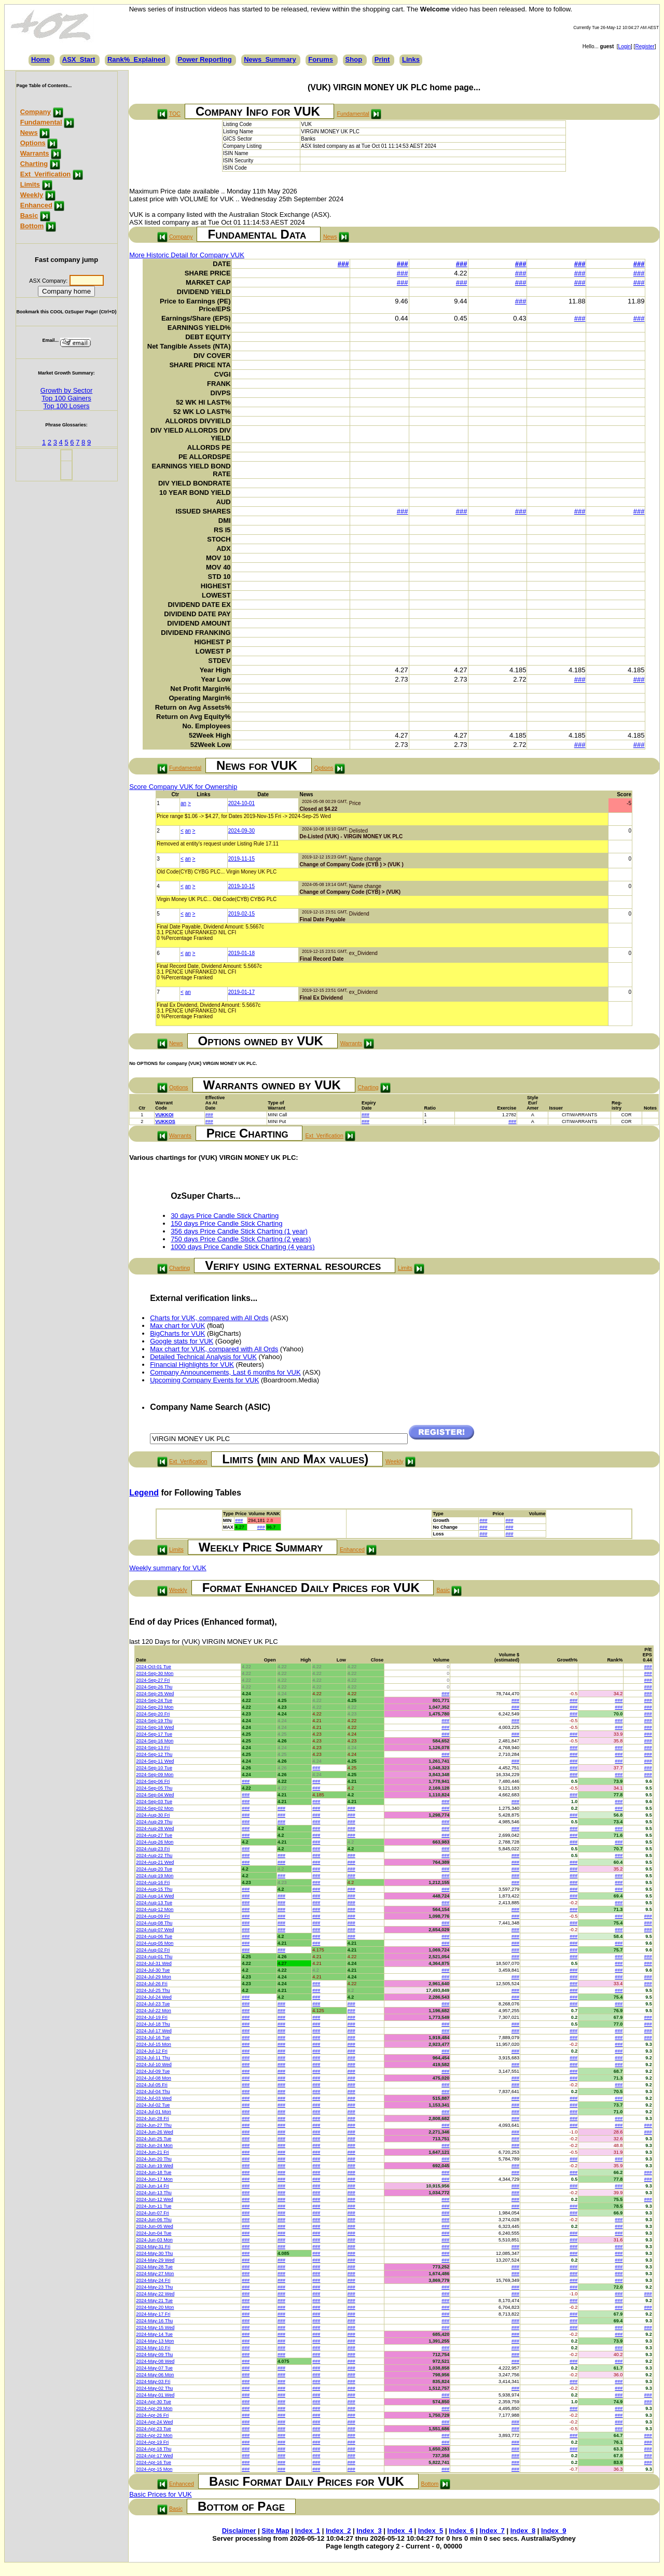 This screenshot has height=2576, width=664. I want to click on Company Announcements, Last 6 months for VUK, so click(225, 1372).